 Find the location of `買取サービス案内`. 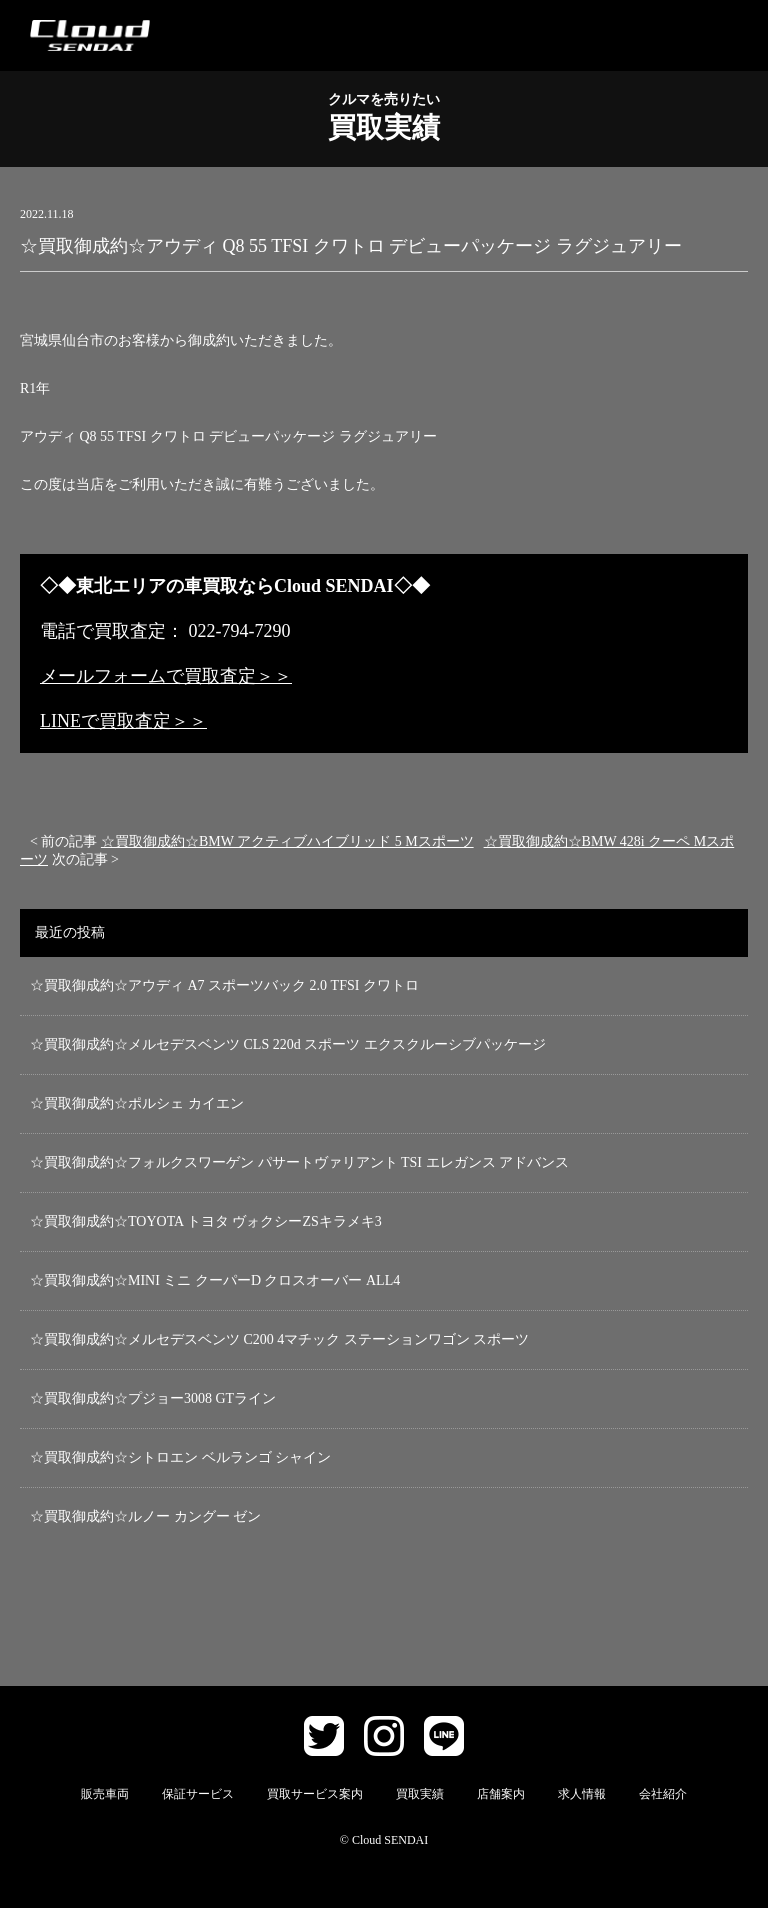

買取サービス案内 is located at coordinates (315, 1794).